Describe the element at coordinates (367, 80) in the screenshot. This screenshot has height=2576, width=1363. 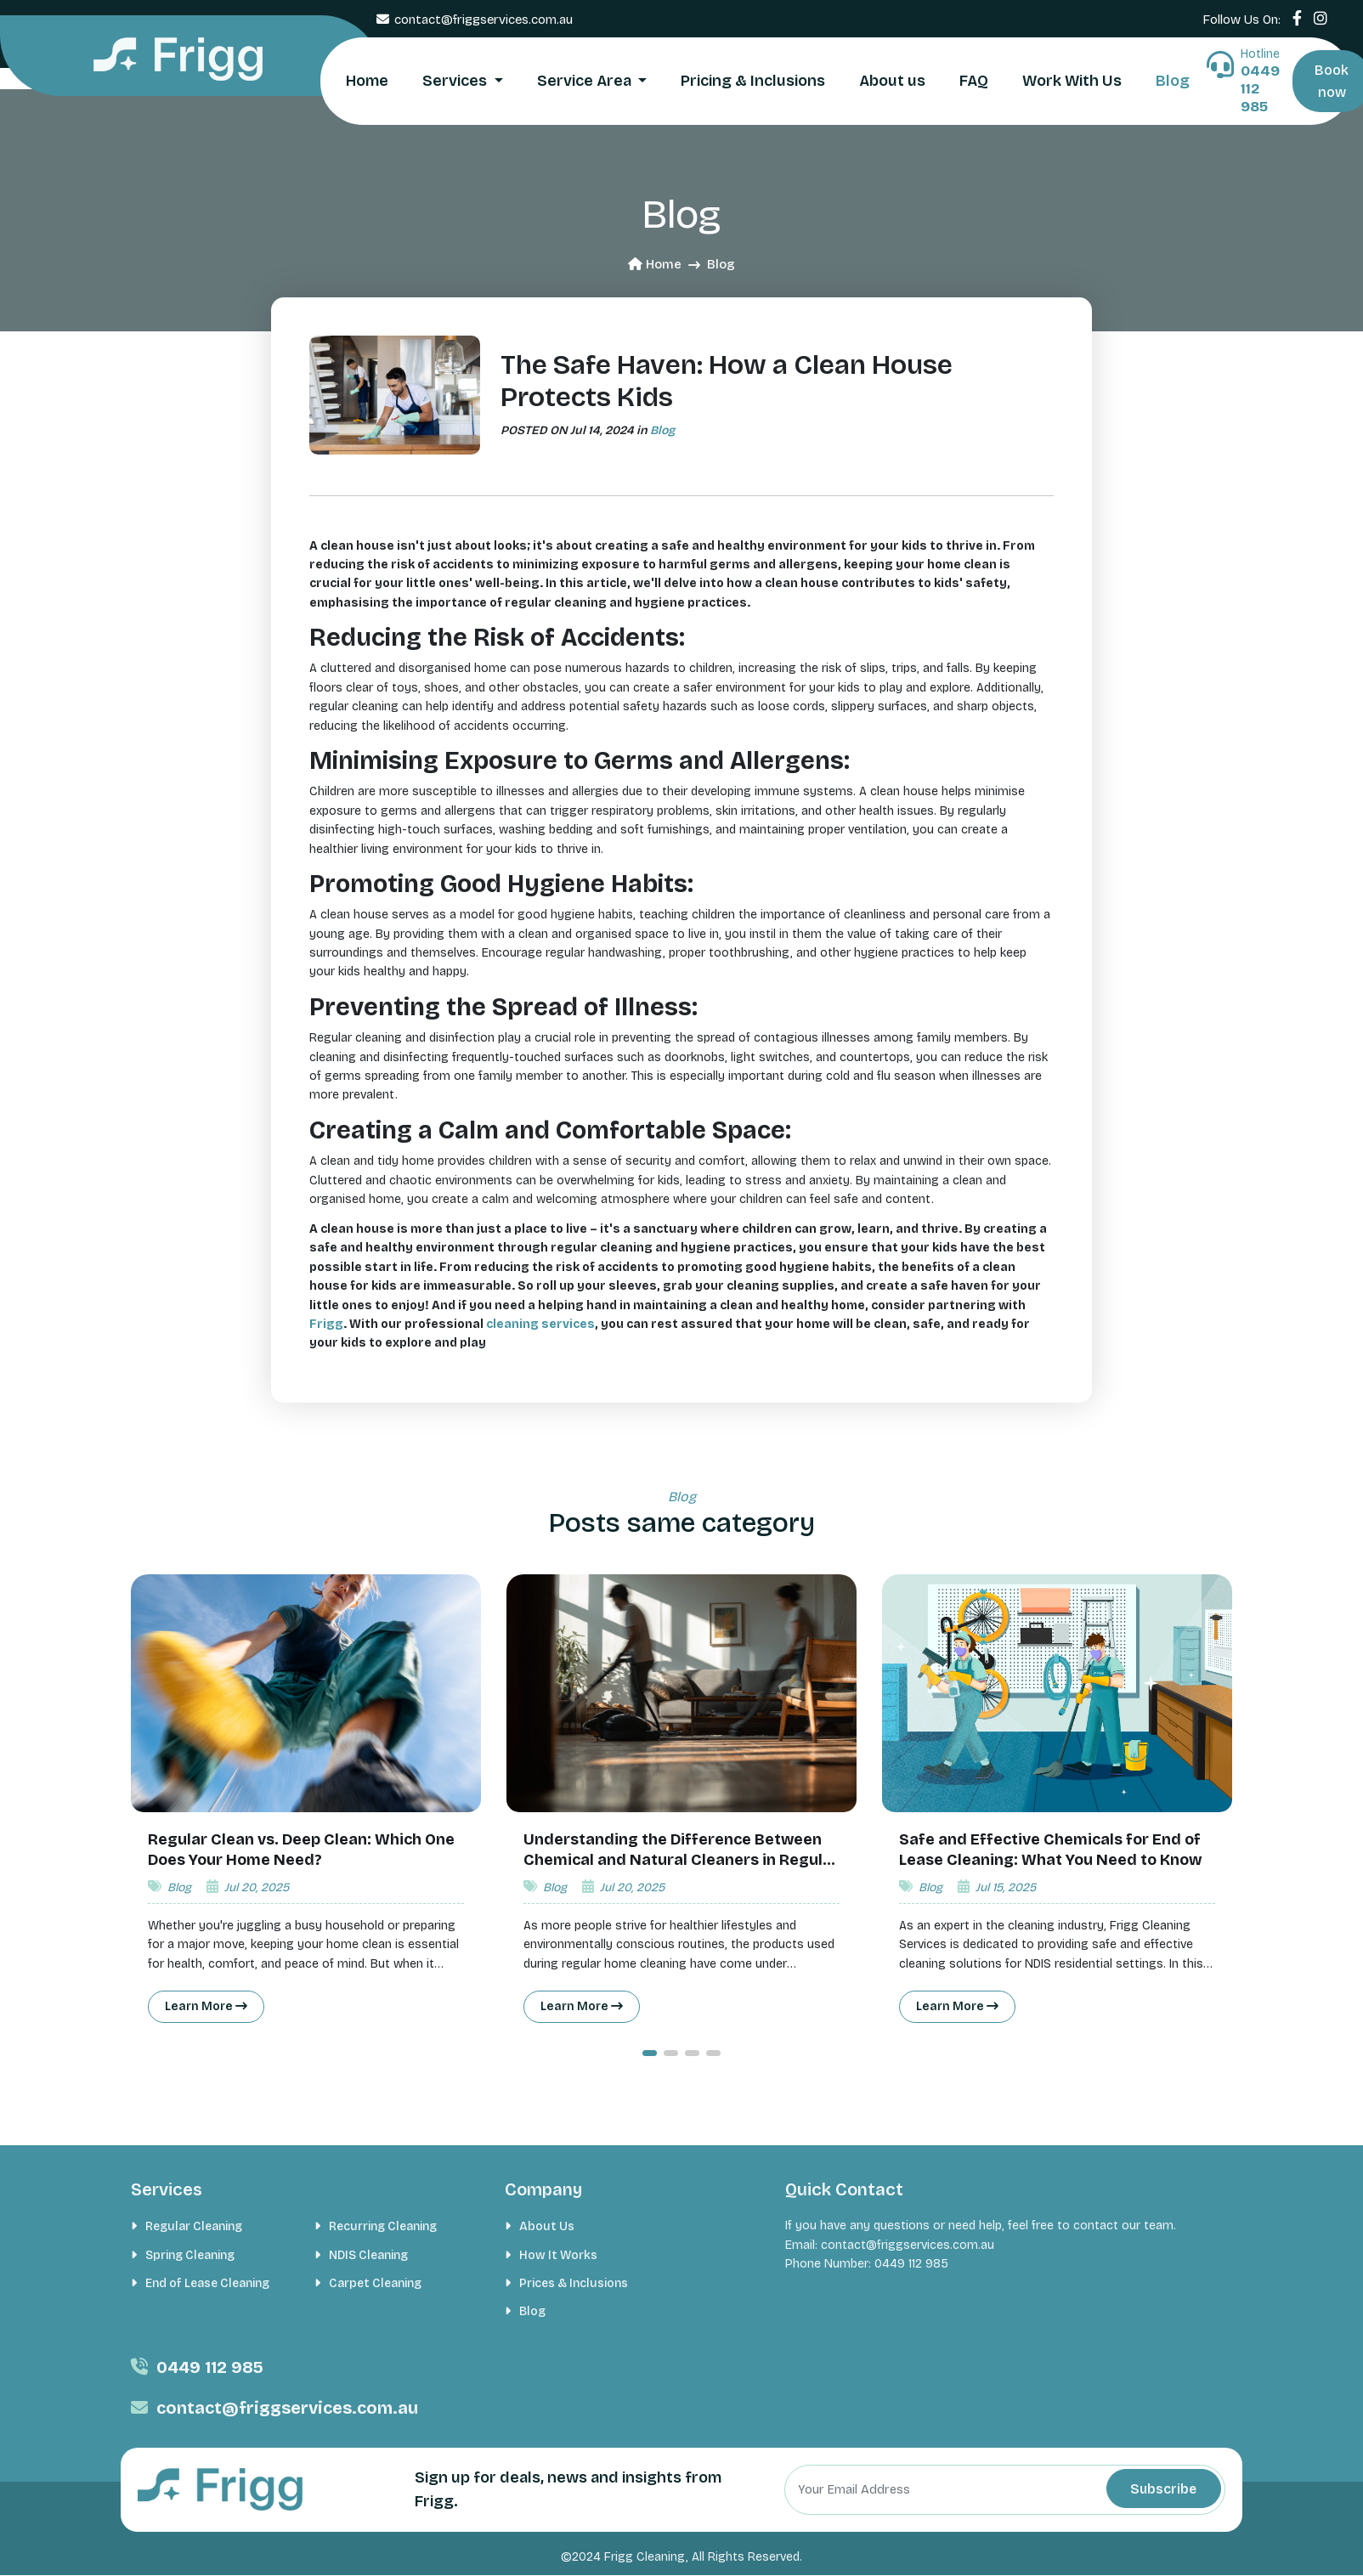
I see `Home` at that location.